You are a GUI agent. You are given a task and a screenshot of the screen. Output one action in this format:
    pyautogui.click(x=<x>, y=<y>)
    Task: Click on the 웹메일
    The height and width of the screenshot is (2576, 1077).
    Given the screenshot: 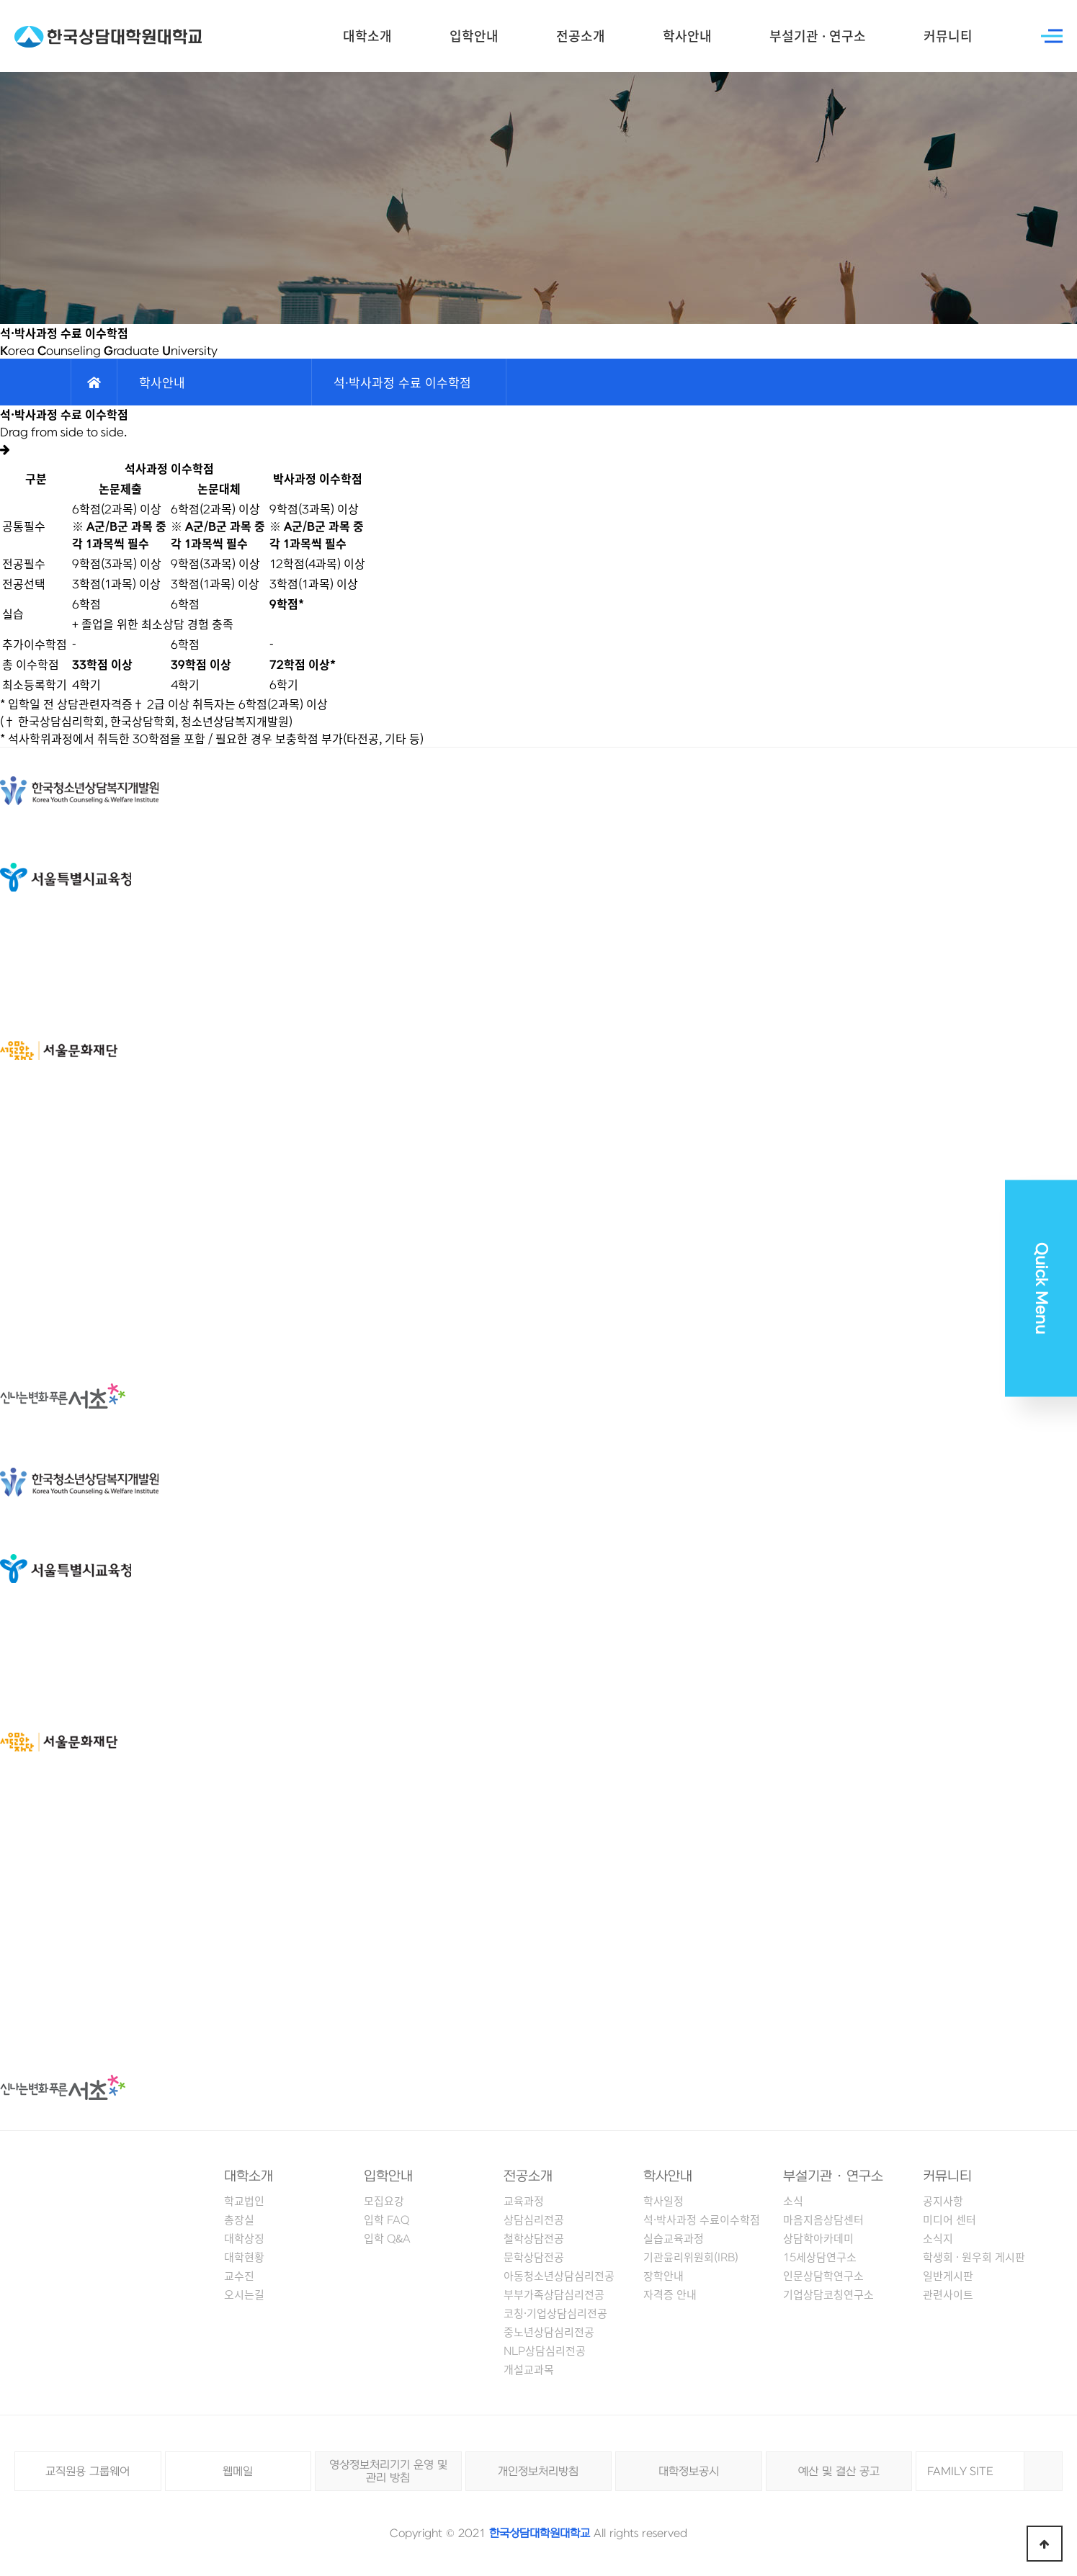 What is the action you would take?
    pyautogui.click(x=238, y=2471)
    